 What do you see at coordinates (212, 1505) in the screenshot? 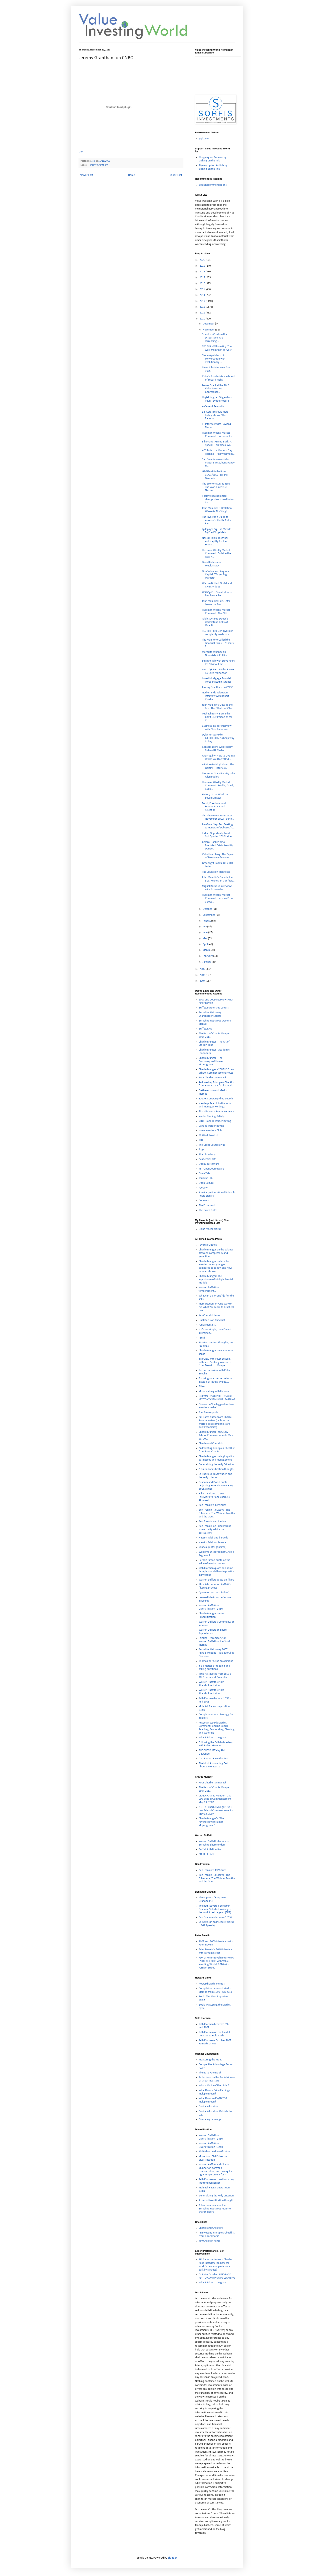
I see `Ben Franklin's 13 Virtues` at bounding box center [212, 1505].